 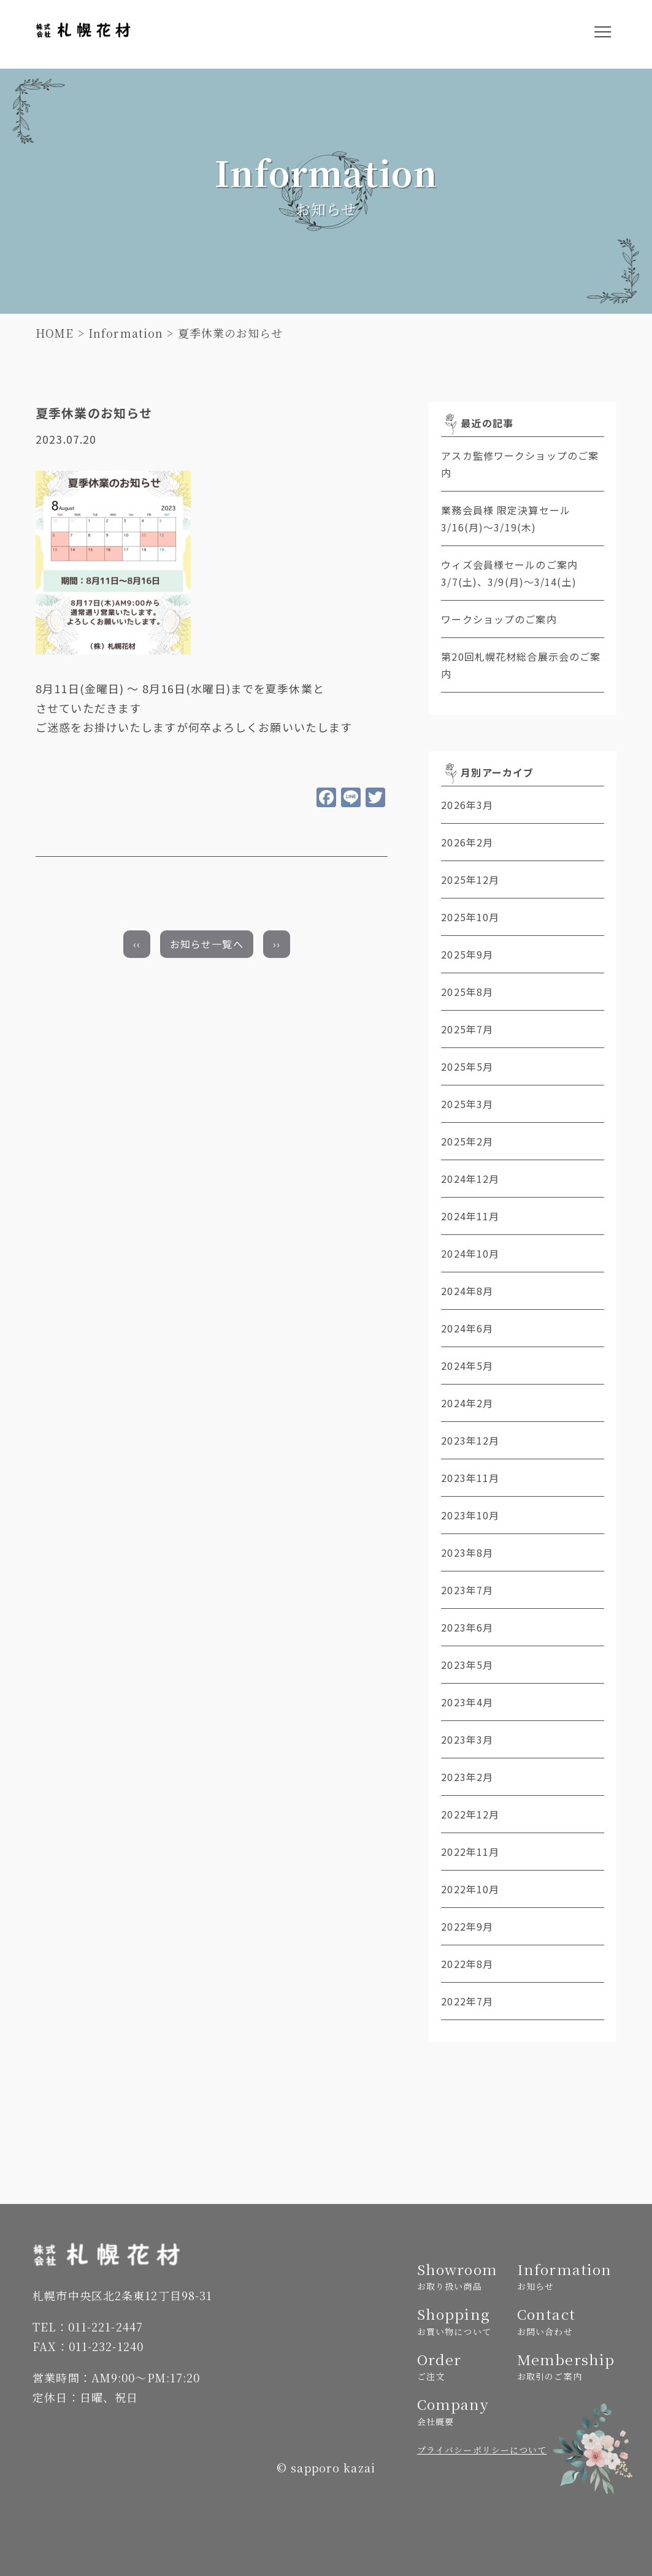 I want to click on 2024年10月, so click(x=470, y=1253).